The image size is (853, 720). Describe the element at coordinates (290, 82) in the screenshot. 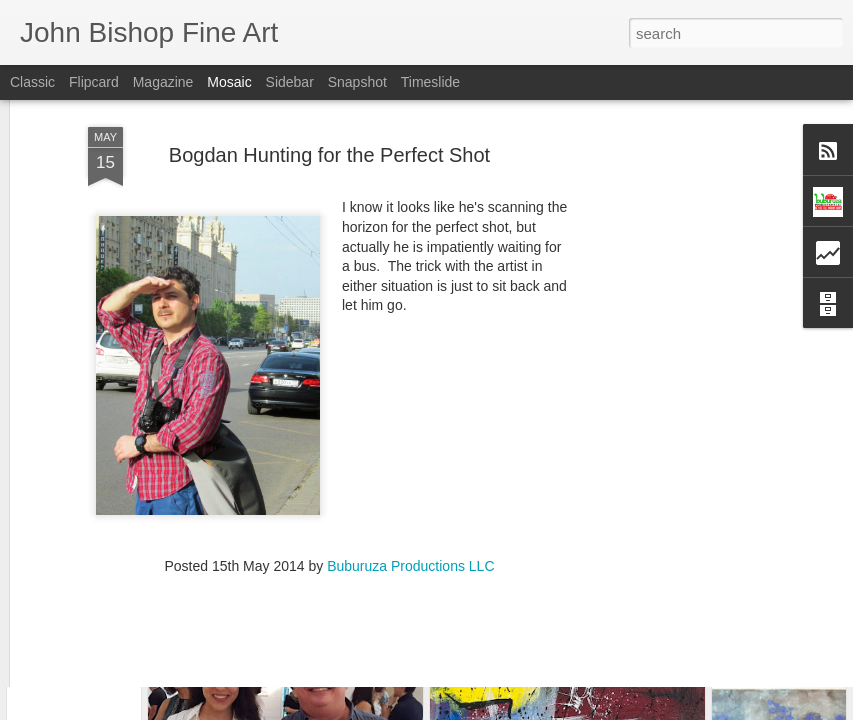

I see `Sidebar` at that location.